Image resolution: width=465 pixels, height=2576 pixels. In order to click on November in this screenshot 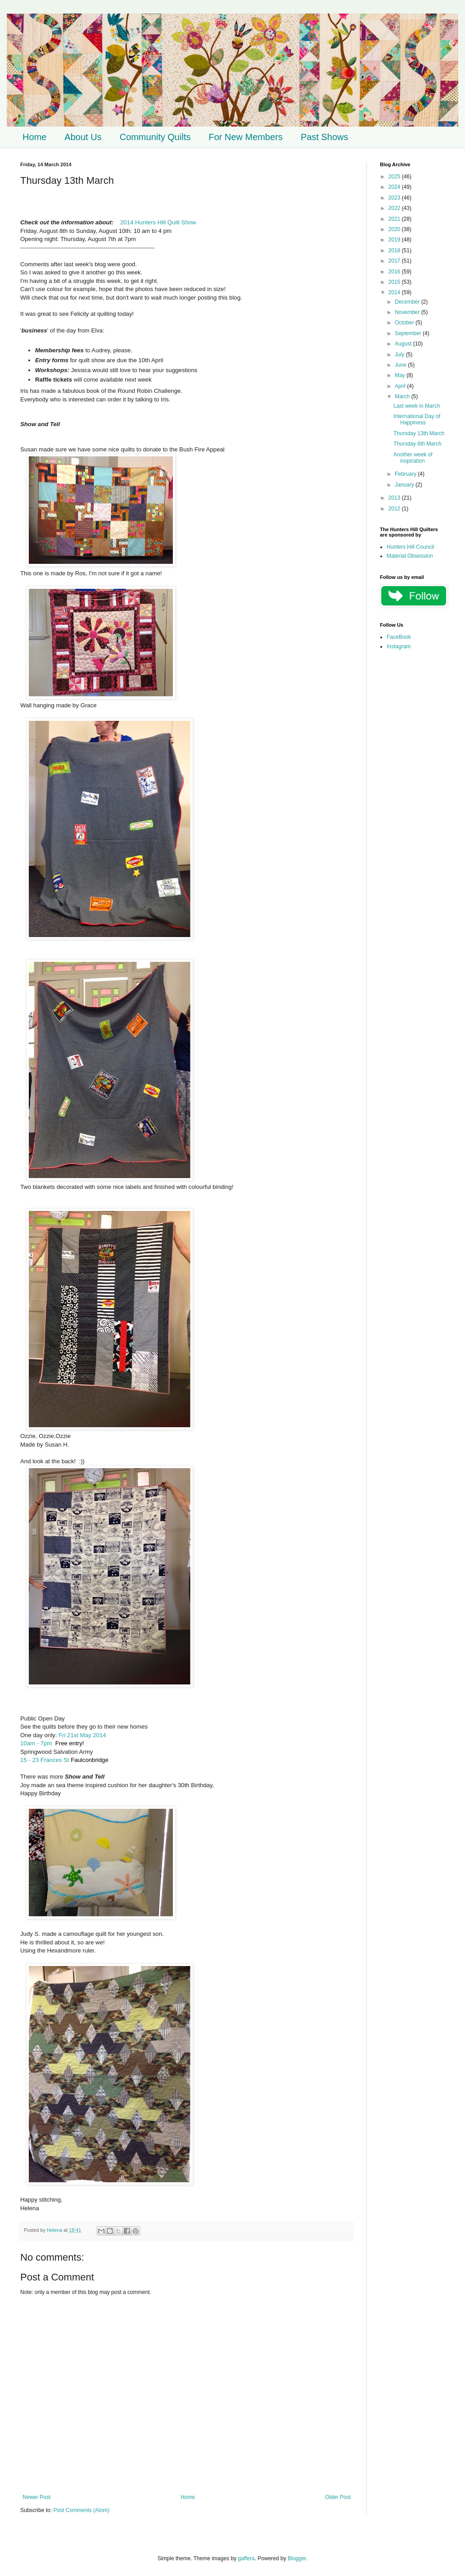, I will do `click(408, 312)`.